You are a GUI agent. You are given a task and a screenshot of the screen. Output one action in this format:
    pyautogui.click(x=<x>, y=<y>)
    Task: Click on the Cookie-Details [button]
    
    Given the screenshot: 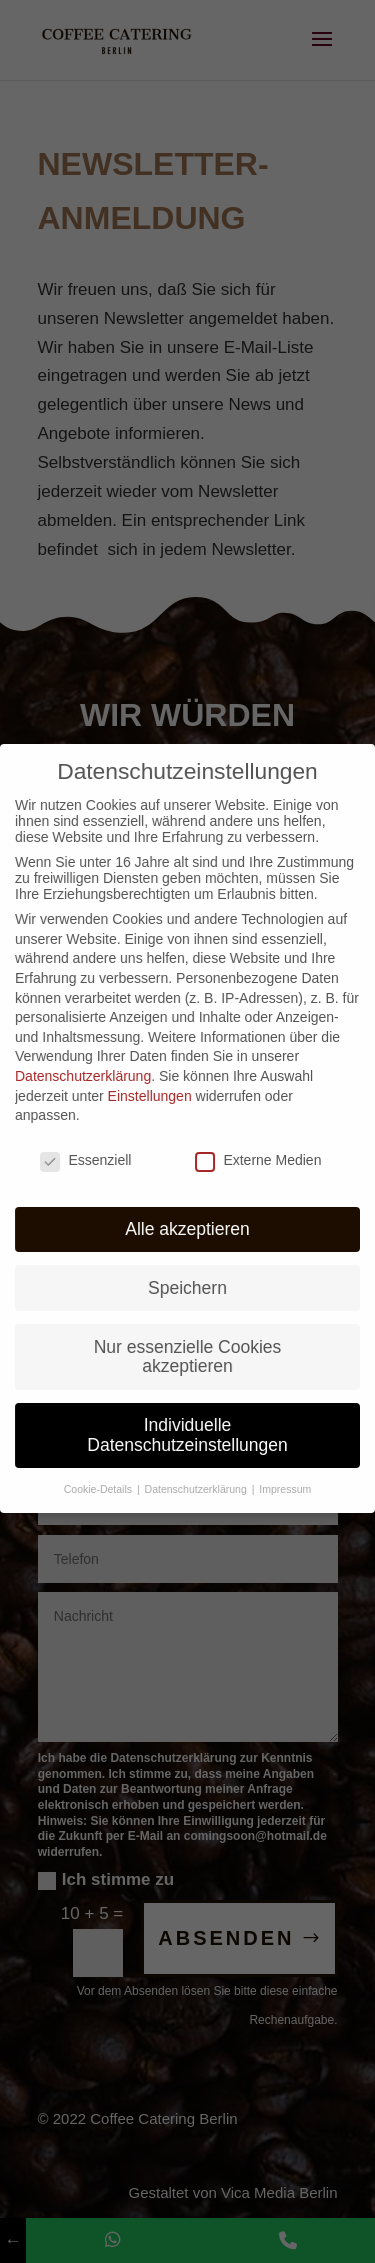 What is the action you would take?
    pyautogui.click(x=99, y=1465)
    